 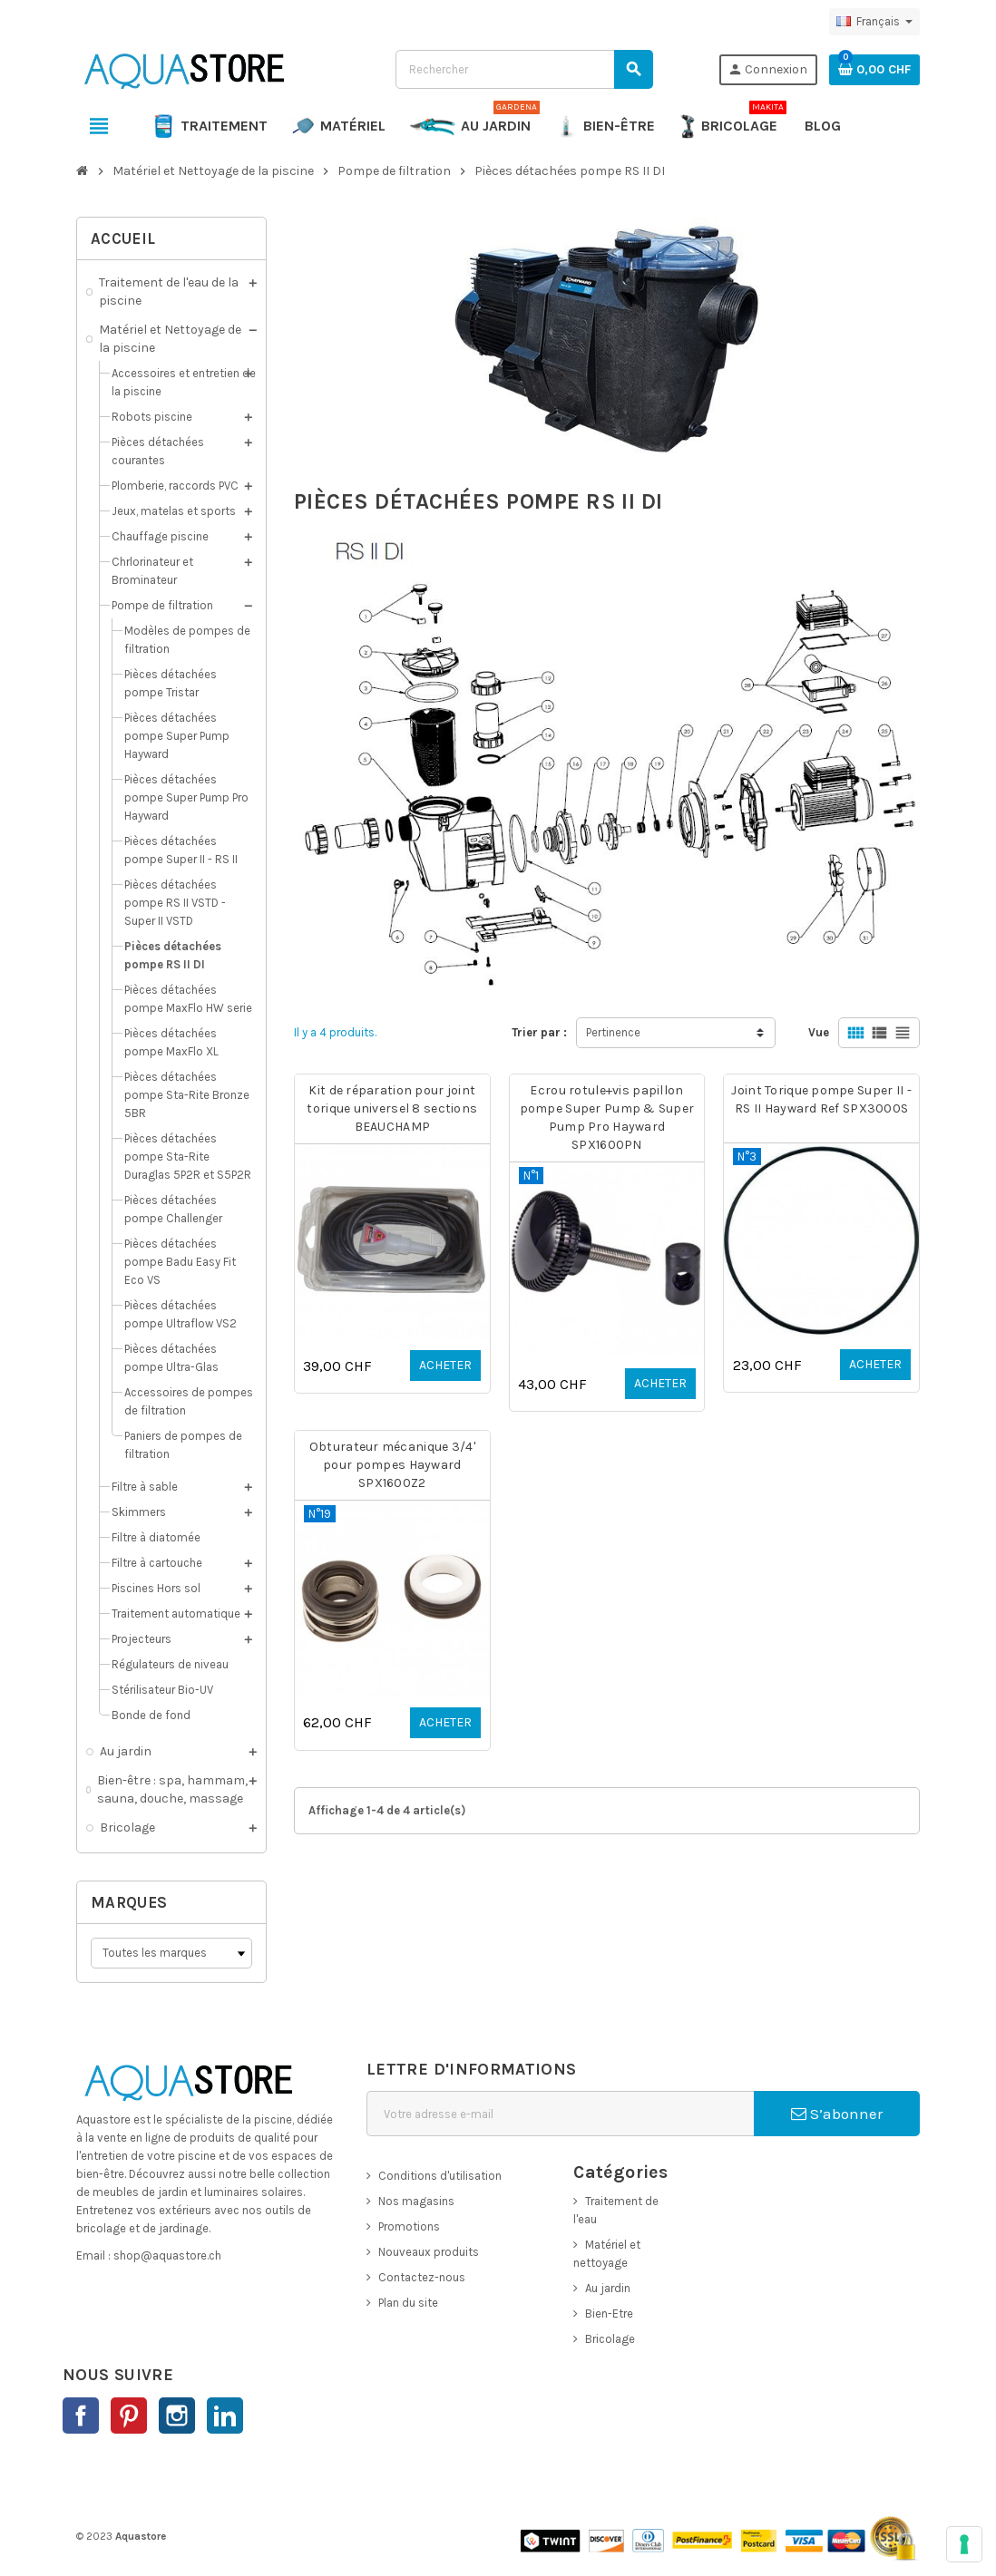 What do you see at coordinates (607, 1117) in the screenshot?
I see `Ecrou rotule+vis papillon pompe Super Pump & Super Pump Pro Hayward SPX1600PN` at bounding box center [607, 1117].